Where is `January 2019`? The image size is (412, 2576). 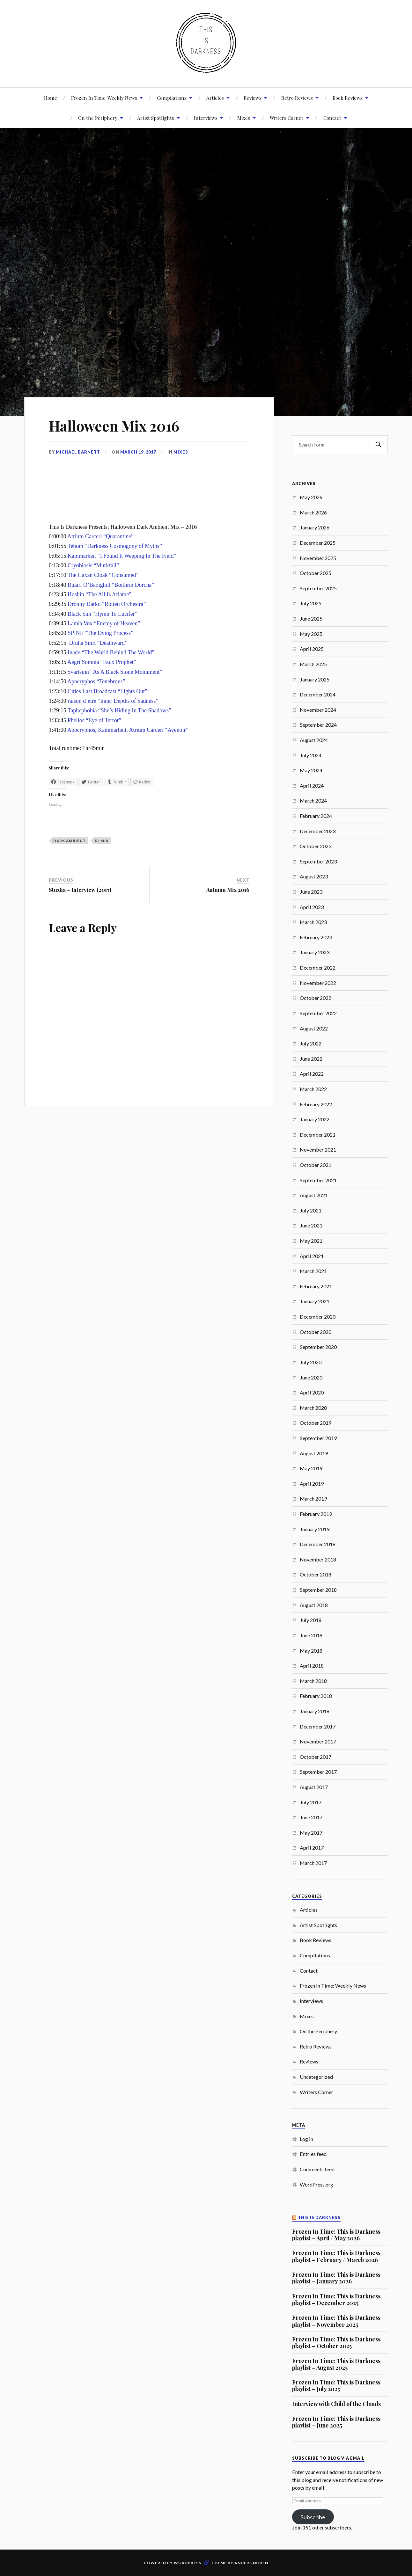
January 2019 is located at coordinates (314, 1529).